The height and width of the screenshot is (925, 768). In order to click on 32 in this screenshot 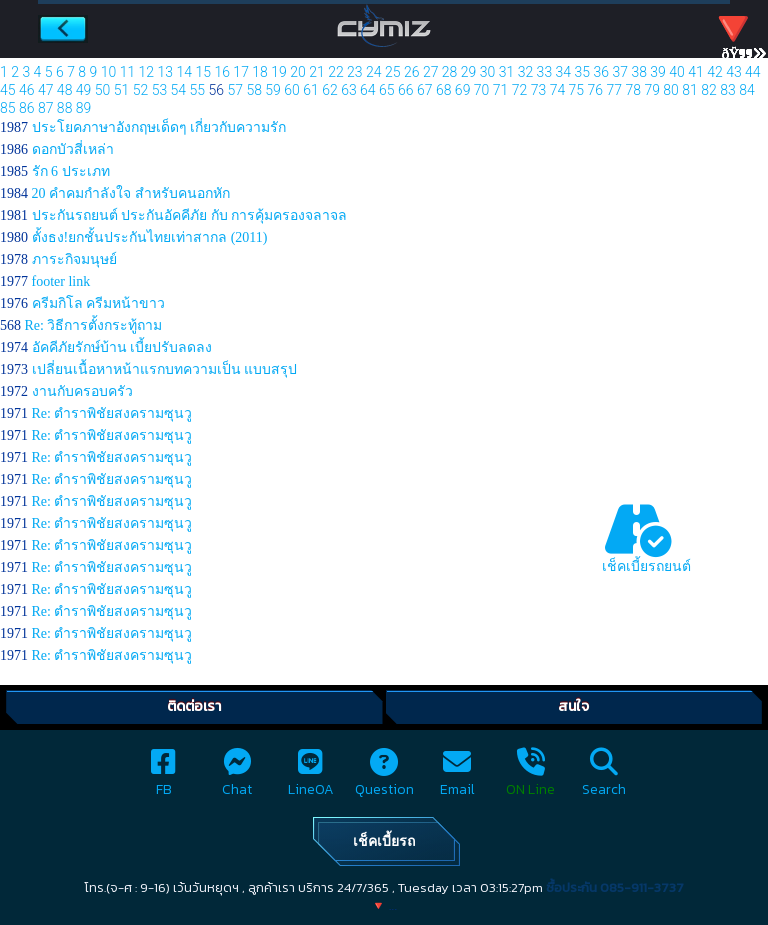, I will do `click(526, 72)`.